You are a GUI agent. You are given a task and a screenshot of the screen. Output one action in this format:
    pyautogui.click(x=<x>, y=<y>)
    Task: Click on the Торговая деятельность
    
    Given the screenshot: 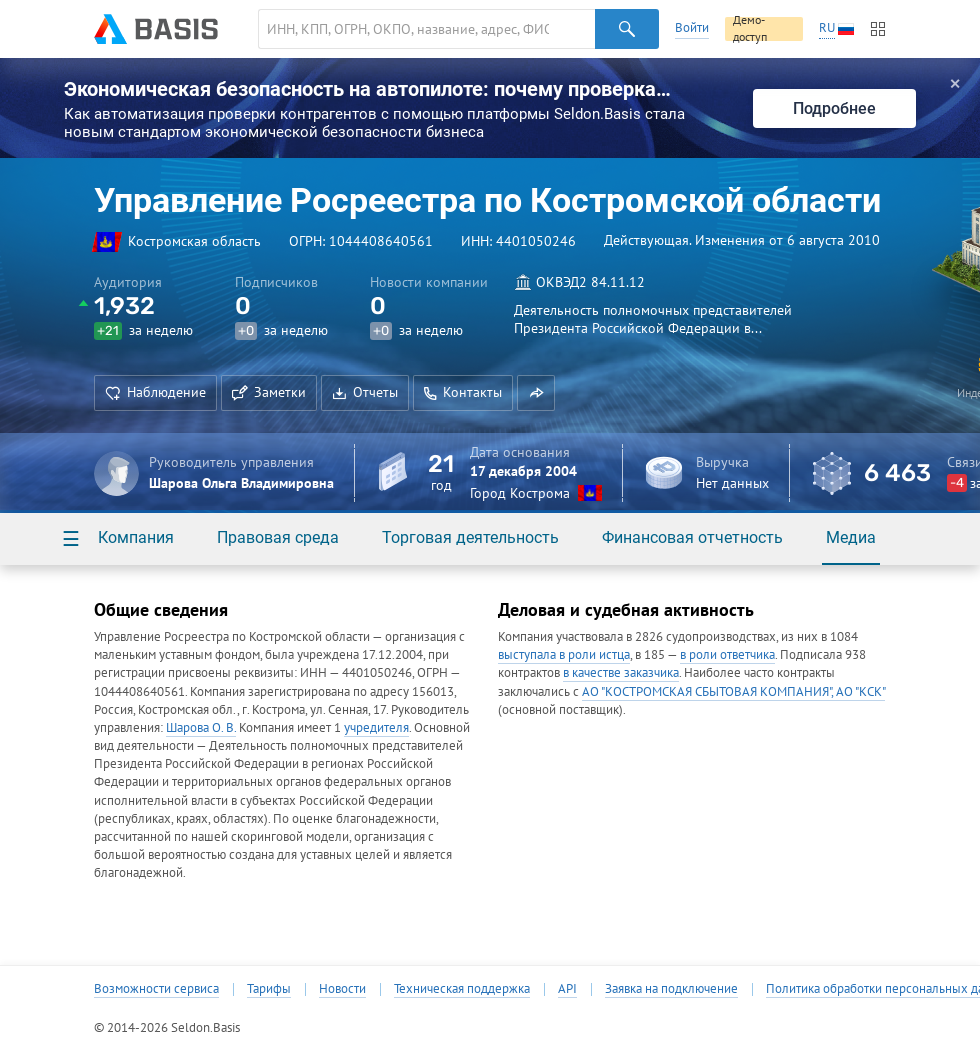 What is the action you would take?
    pyautogui.click(x=470, y=537)
    